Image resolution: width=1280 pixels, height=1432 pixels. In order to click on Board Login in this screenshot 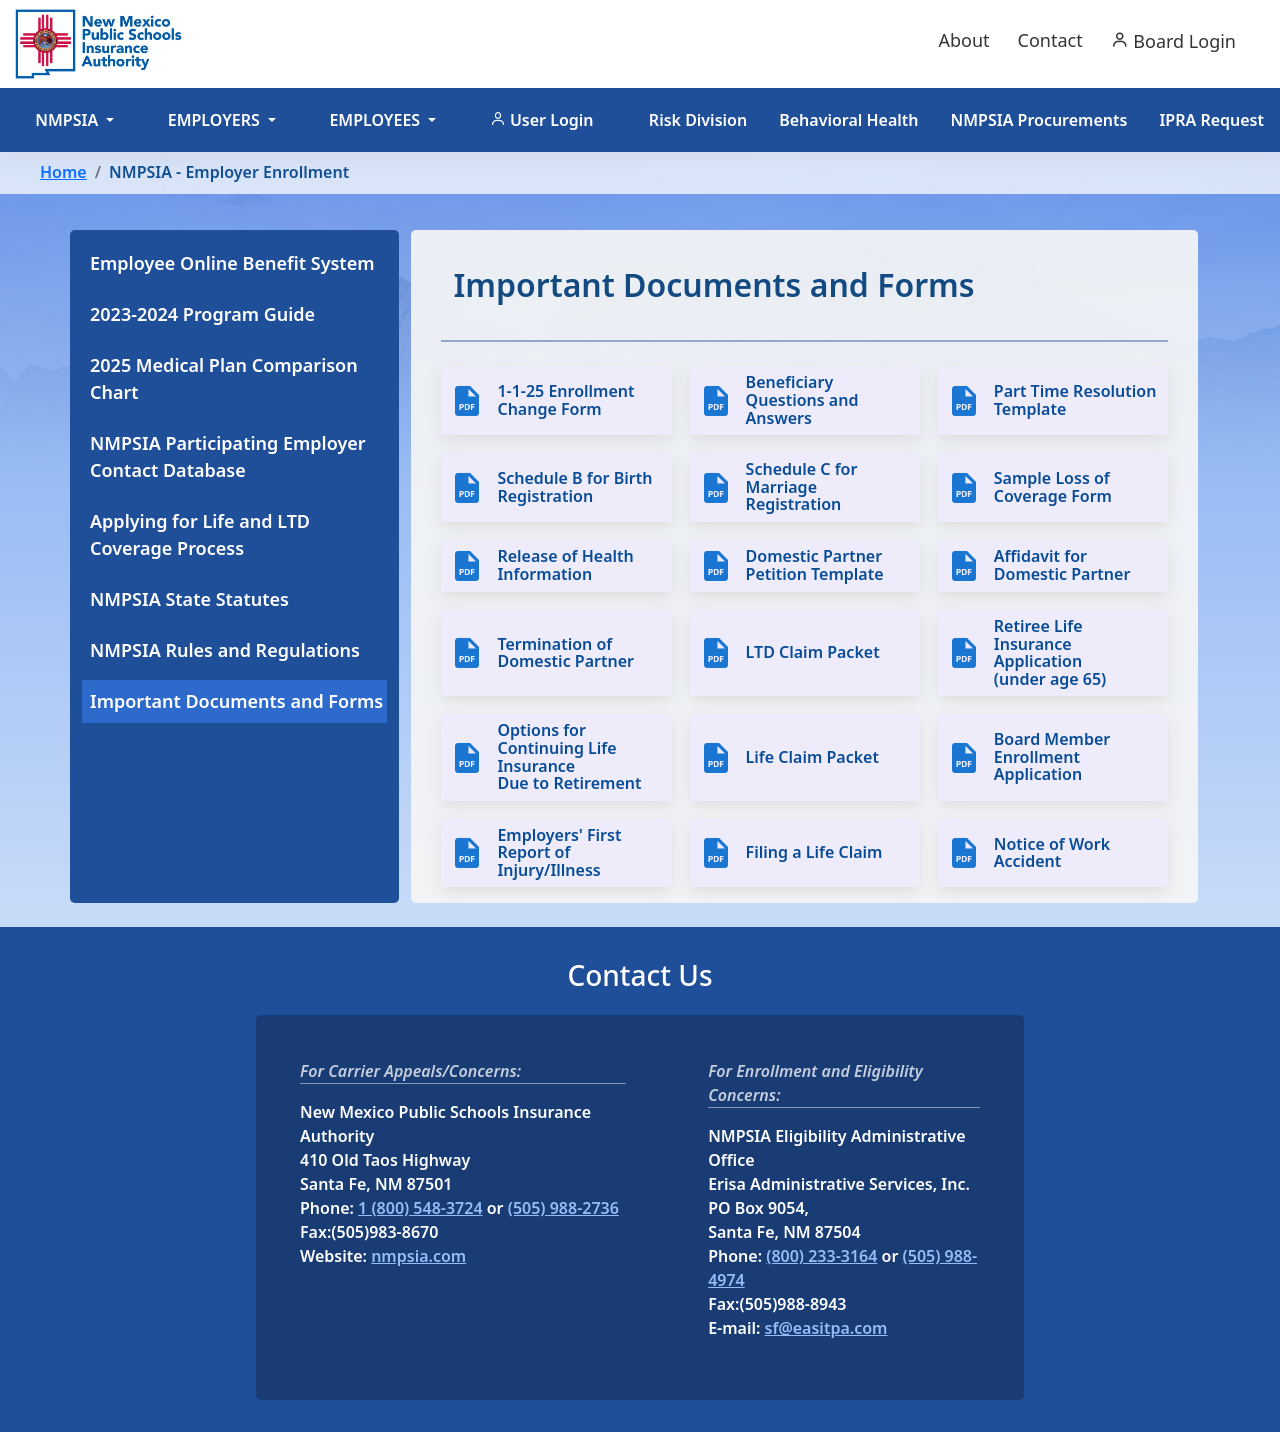, I will do `click(1173, 41)`.